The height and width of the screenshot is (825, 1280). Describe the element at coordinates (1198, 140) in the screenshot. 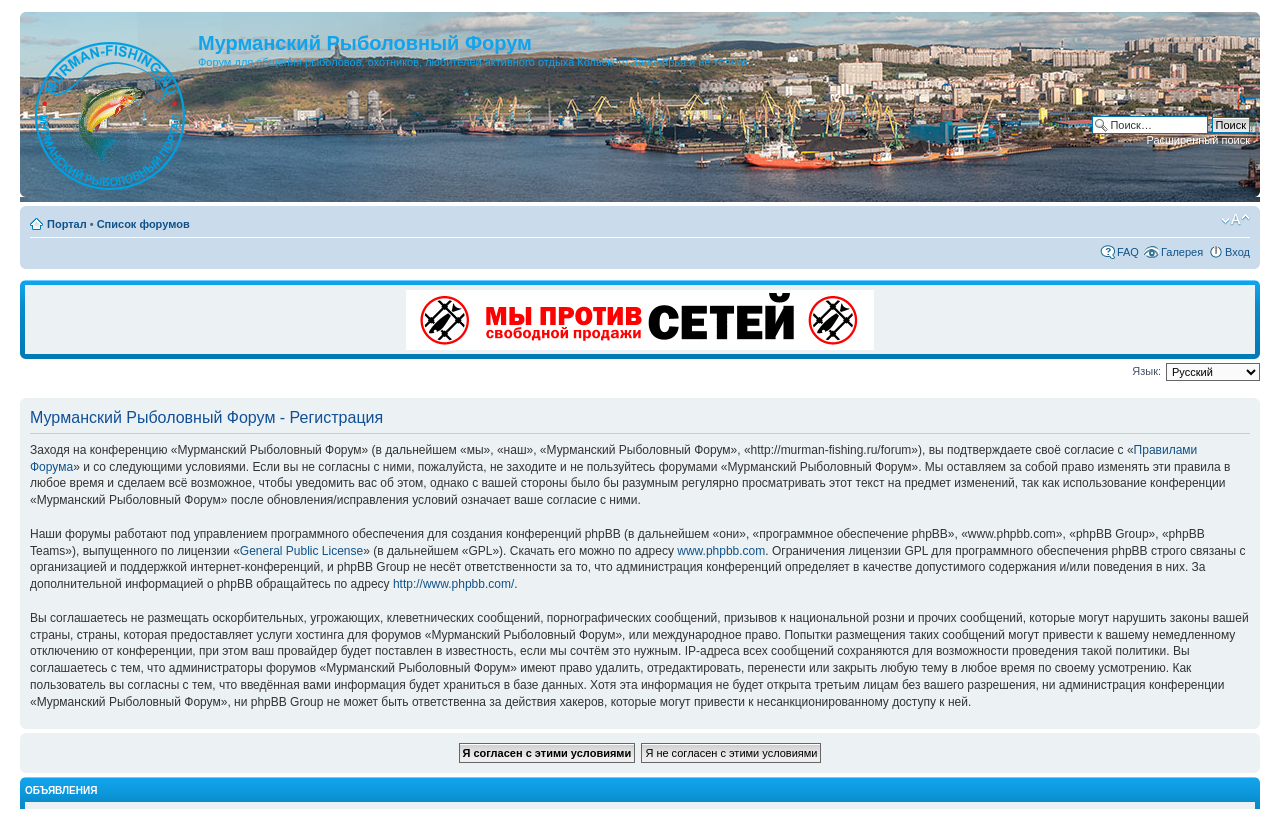

I see `Расширенный поиск` at that location.